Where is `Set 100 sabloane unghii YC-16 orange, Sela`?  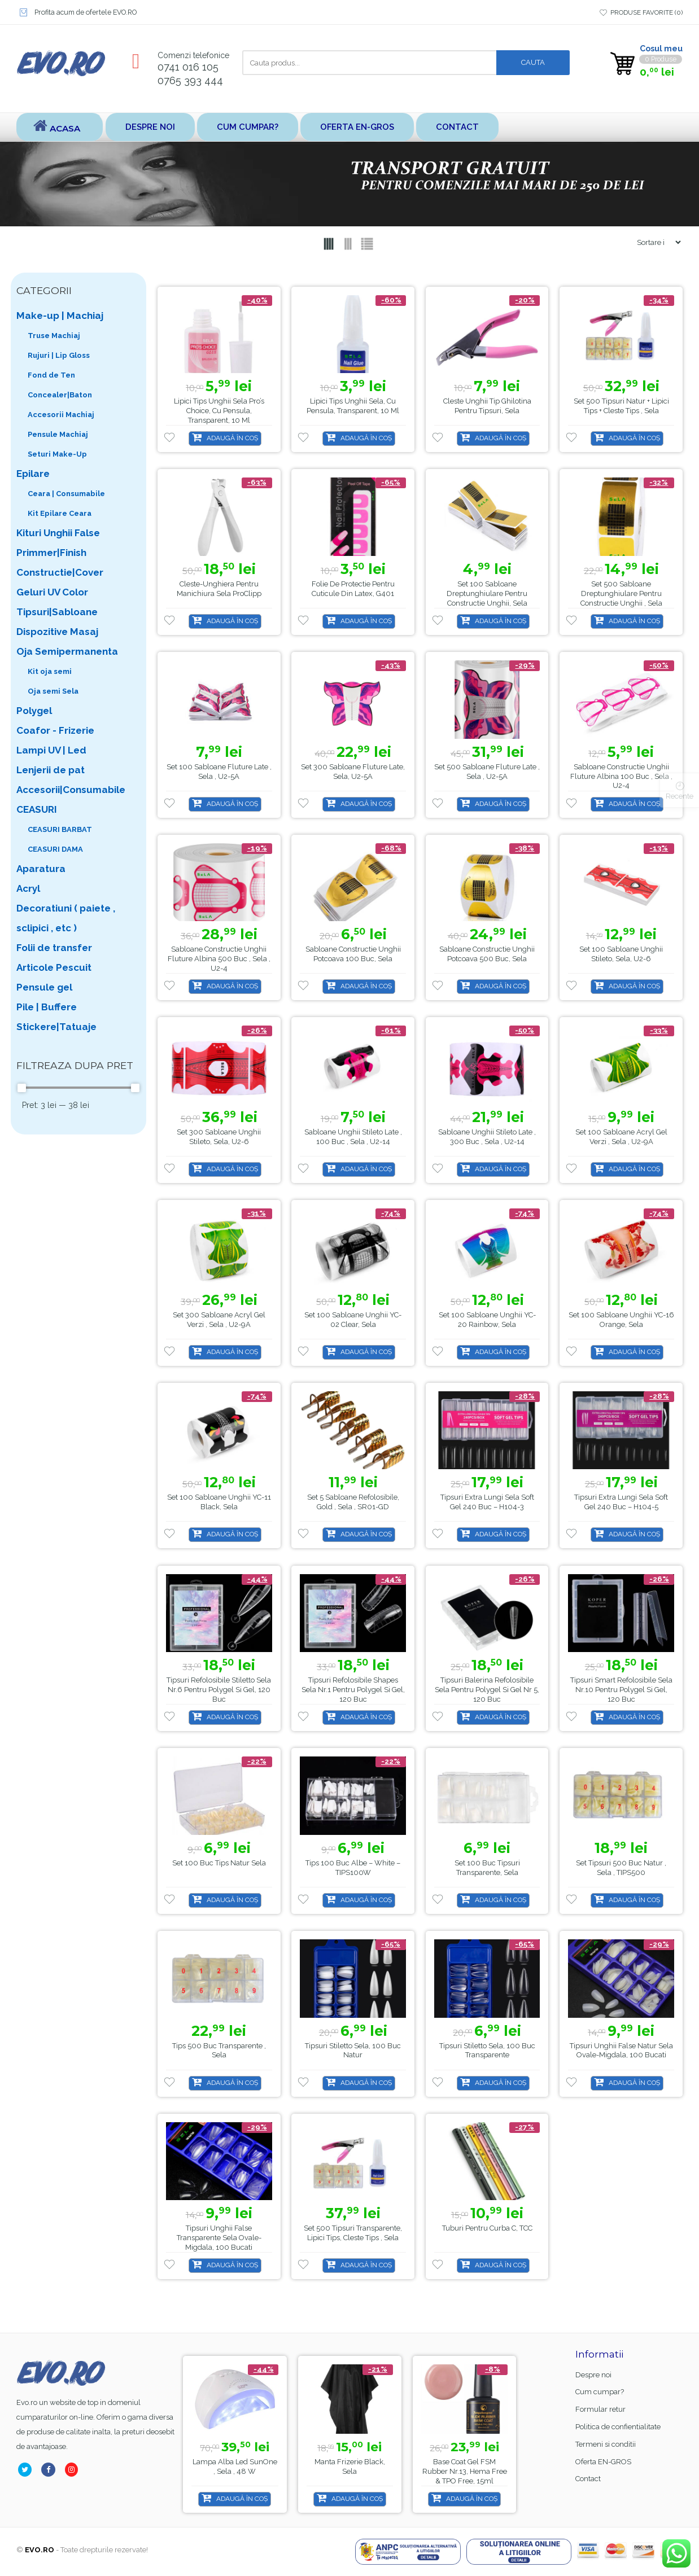
Set 100 sabloane unghii YC-16 orange, Sela is located at coordinates (621, 1320).